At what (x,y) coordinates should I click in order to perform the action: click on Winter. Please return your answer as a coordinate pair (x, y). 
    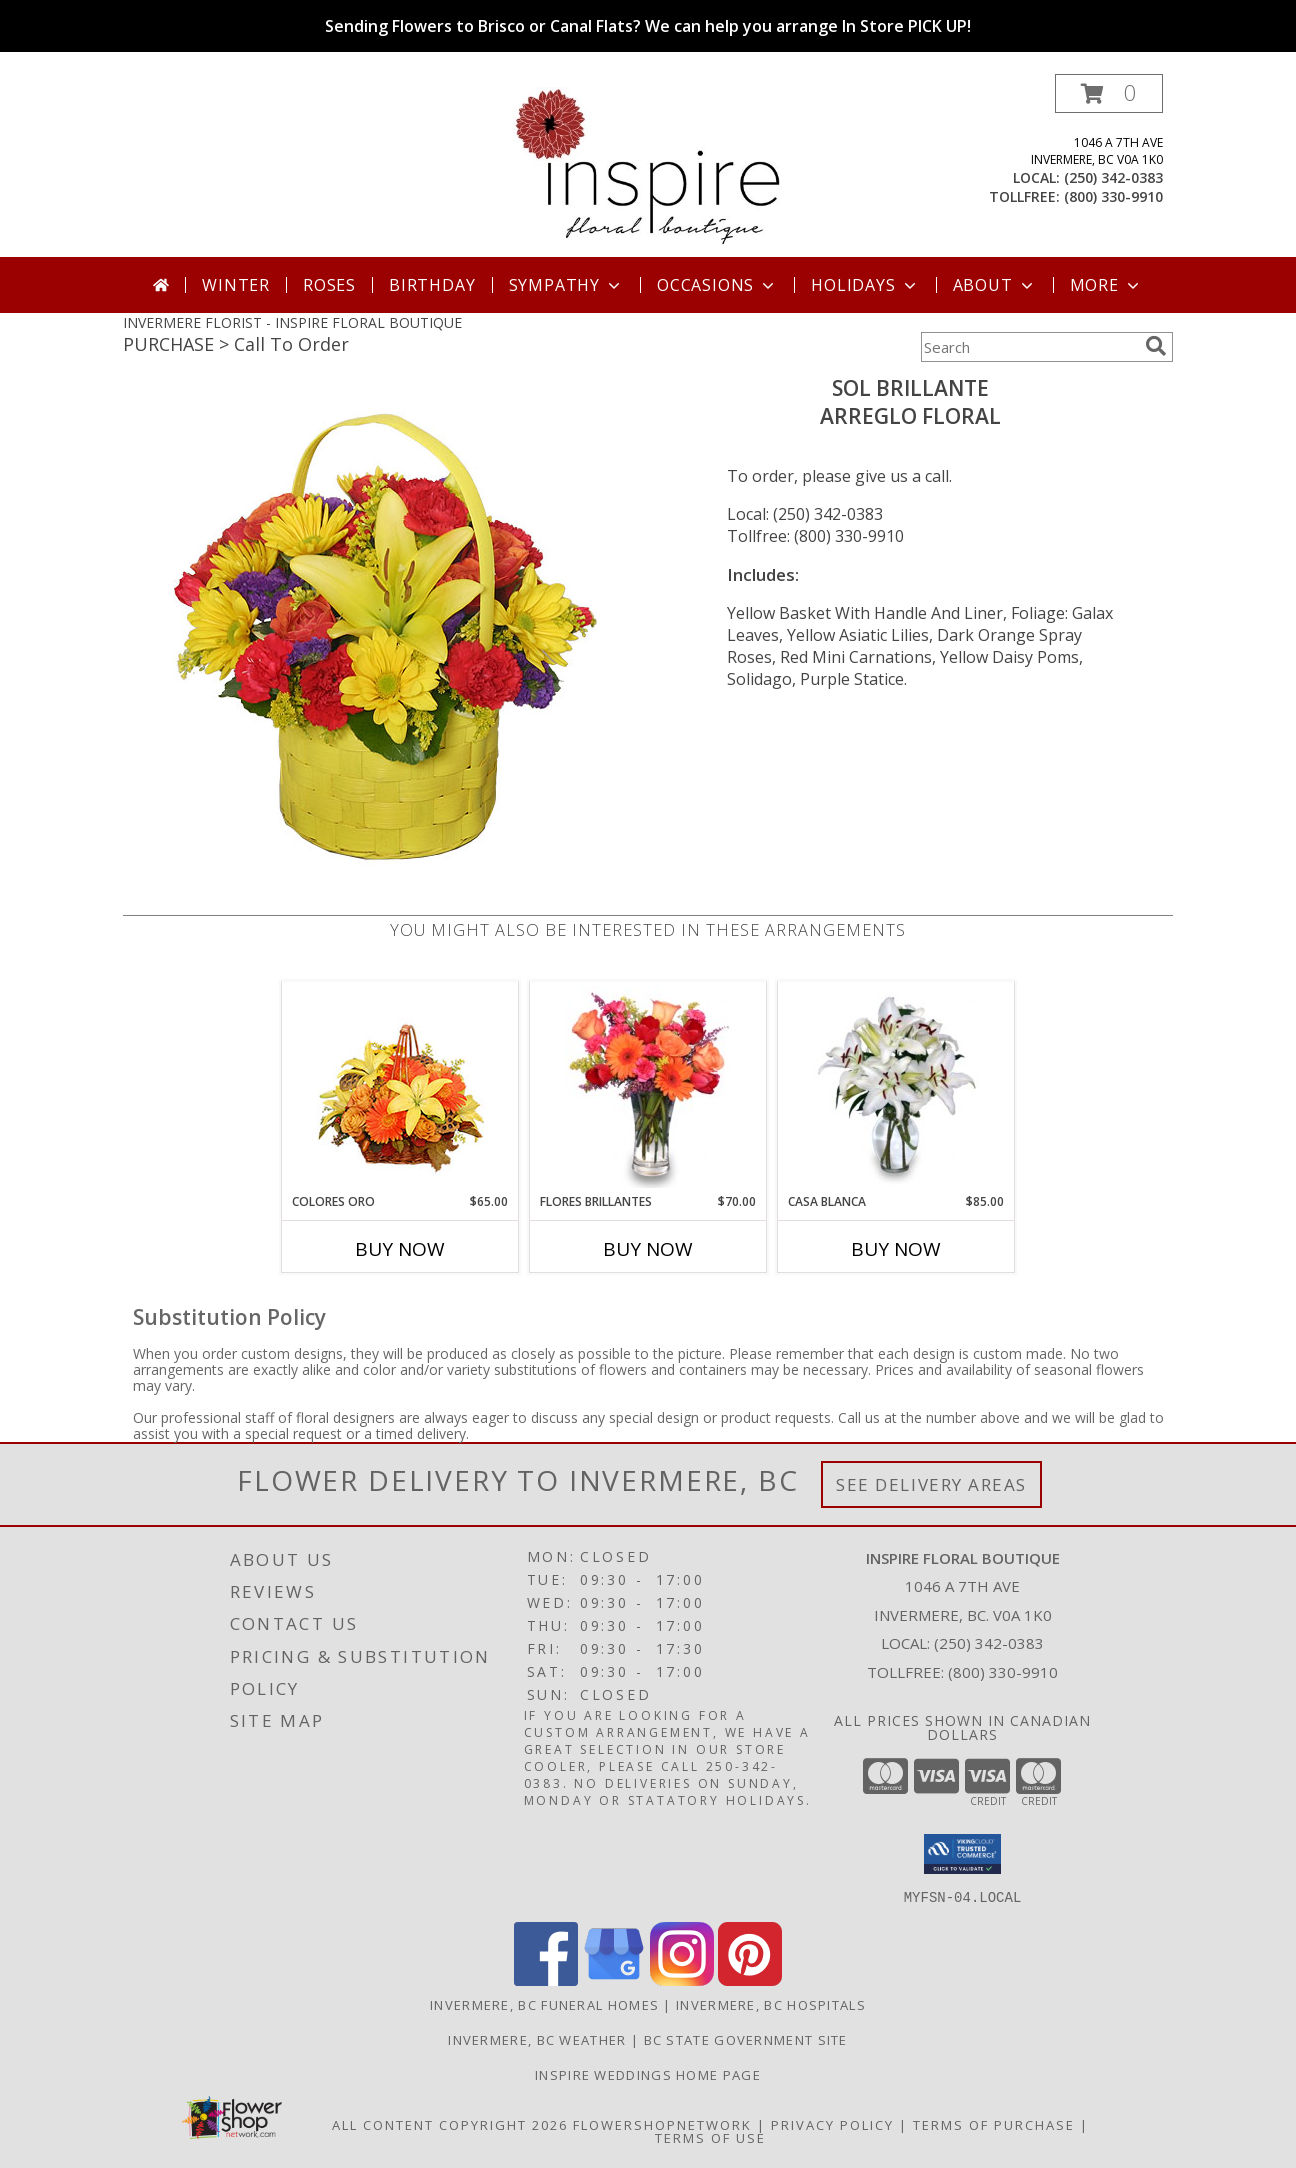
    Looking at the image, I should click on (236, 285).